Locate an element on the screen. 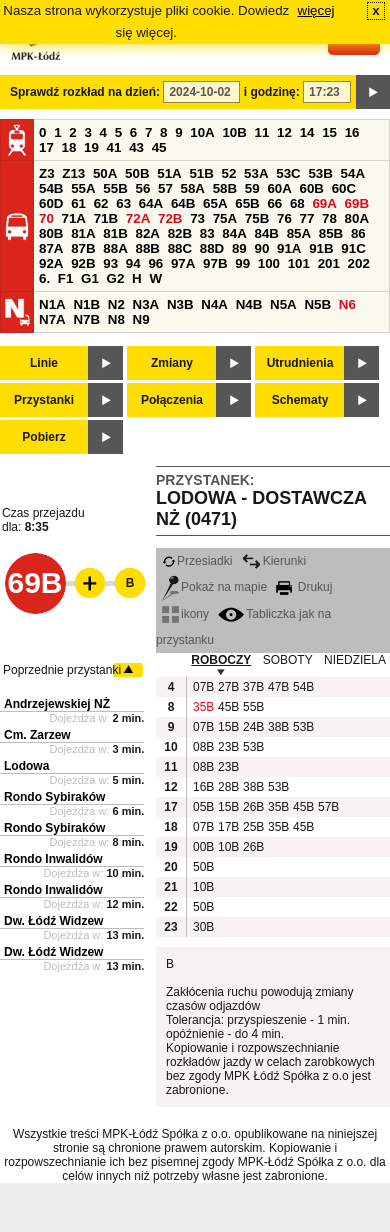 This screenshot has height=1232, width=390. 100 is located at coordinates (269, 263).